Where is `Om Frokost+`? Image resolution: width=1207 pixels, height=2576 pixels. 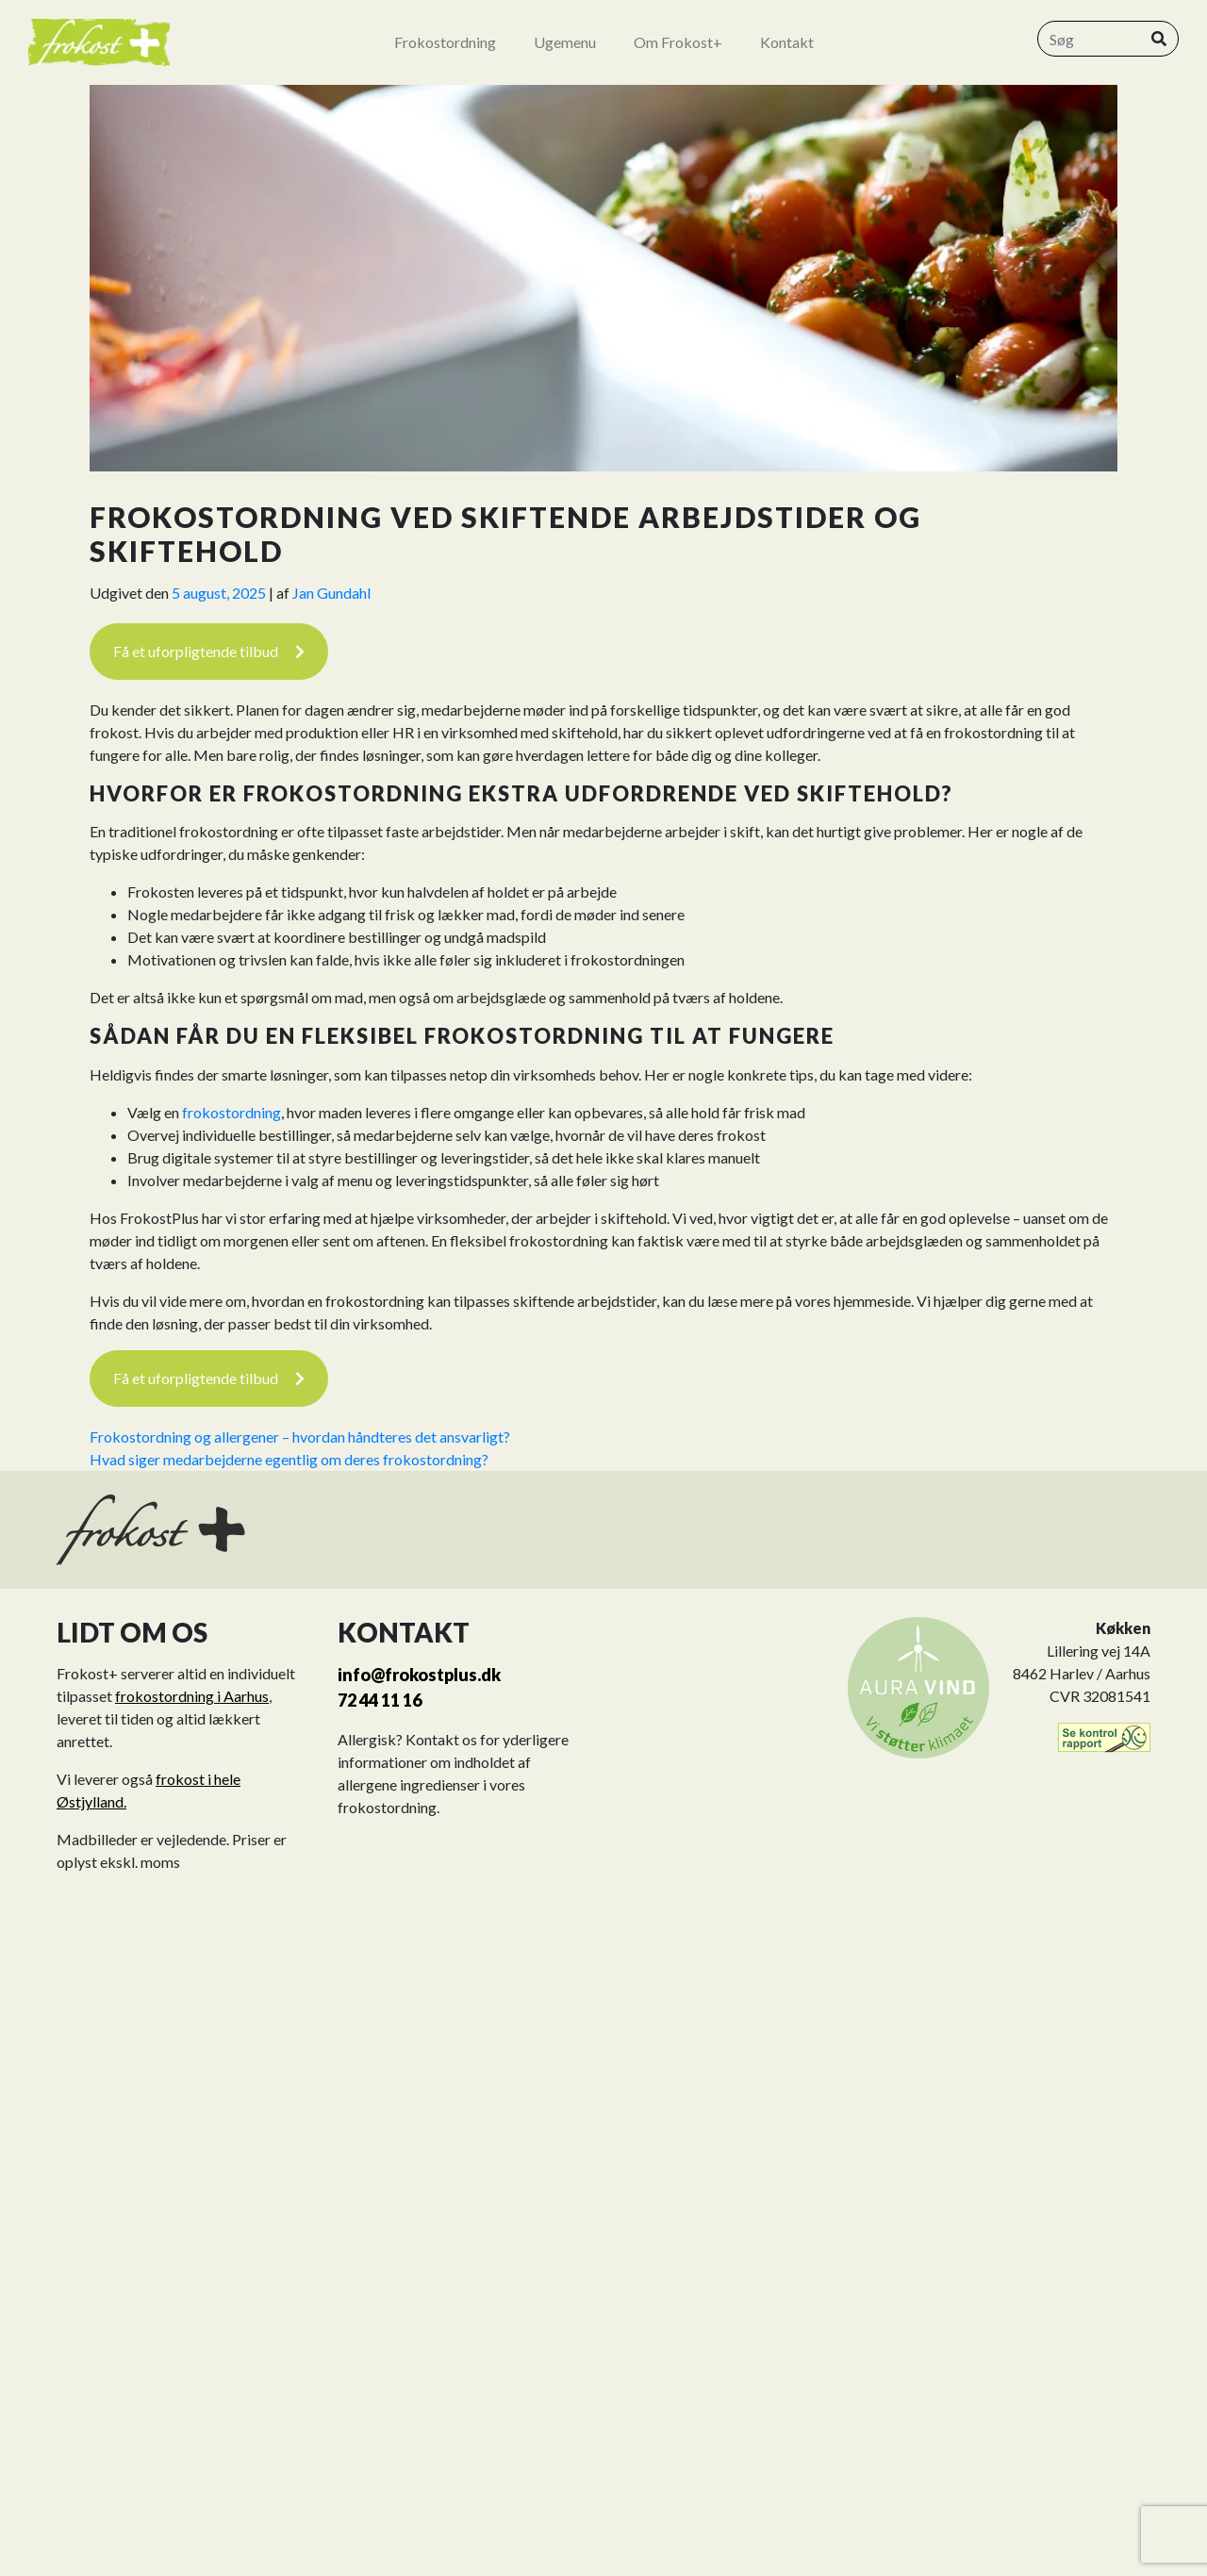 Om Frokost+ is located at coordinates (678, 42).